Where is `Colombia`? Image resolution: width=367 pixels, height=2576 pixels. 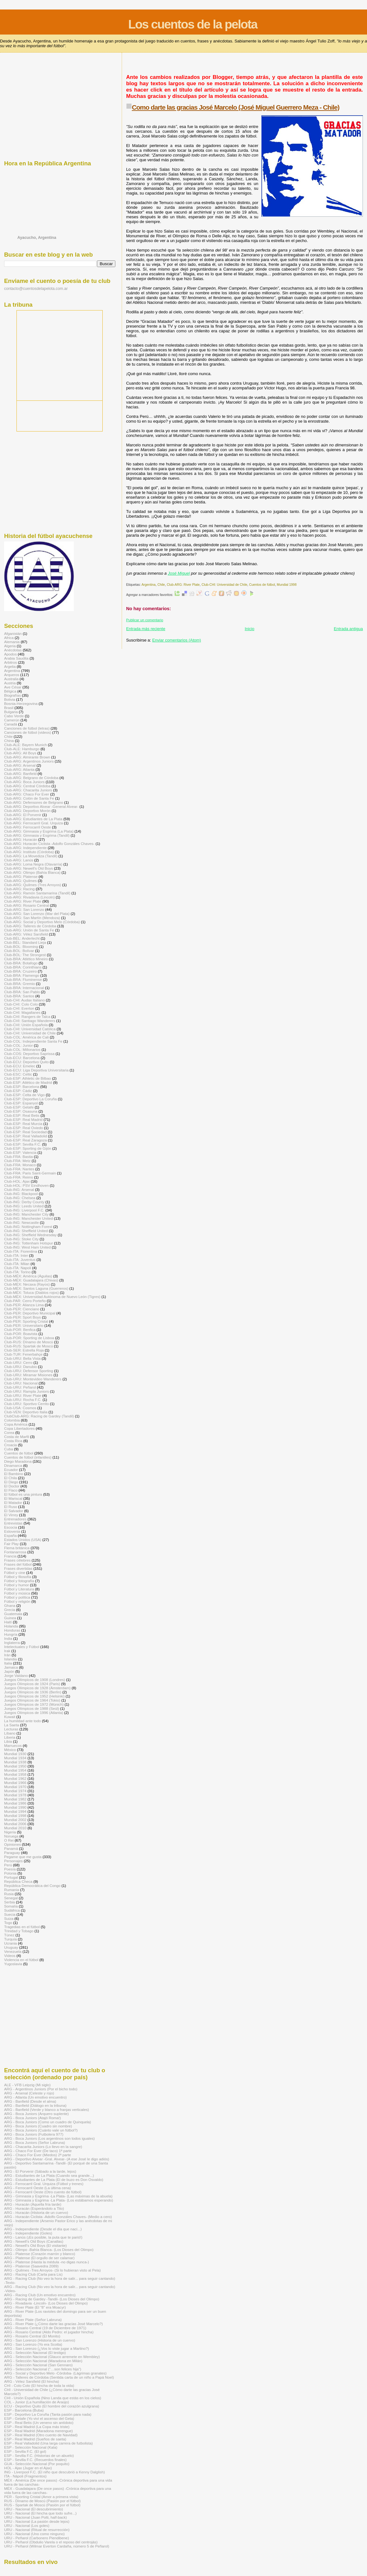
Colombia is located at coordinates (12, 1420).